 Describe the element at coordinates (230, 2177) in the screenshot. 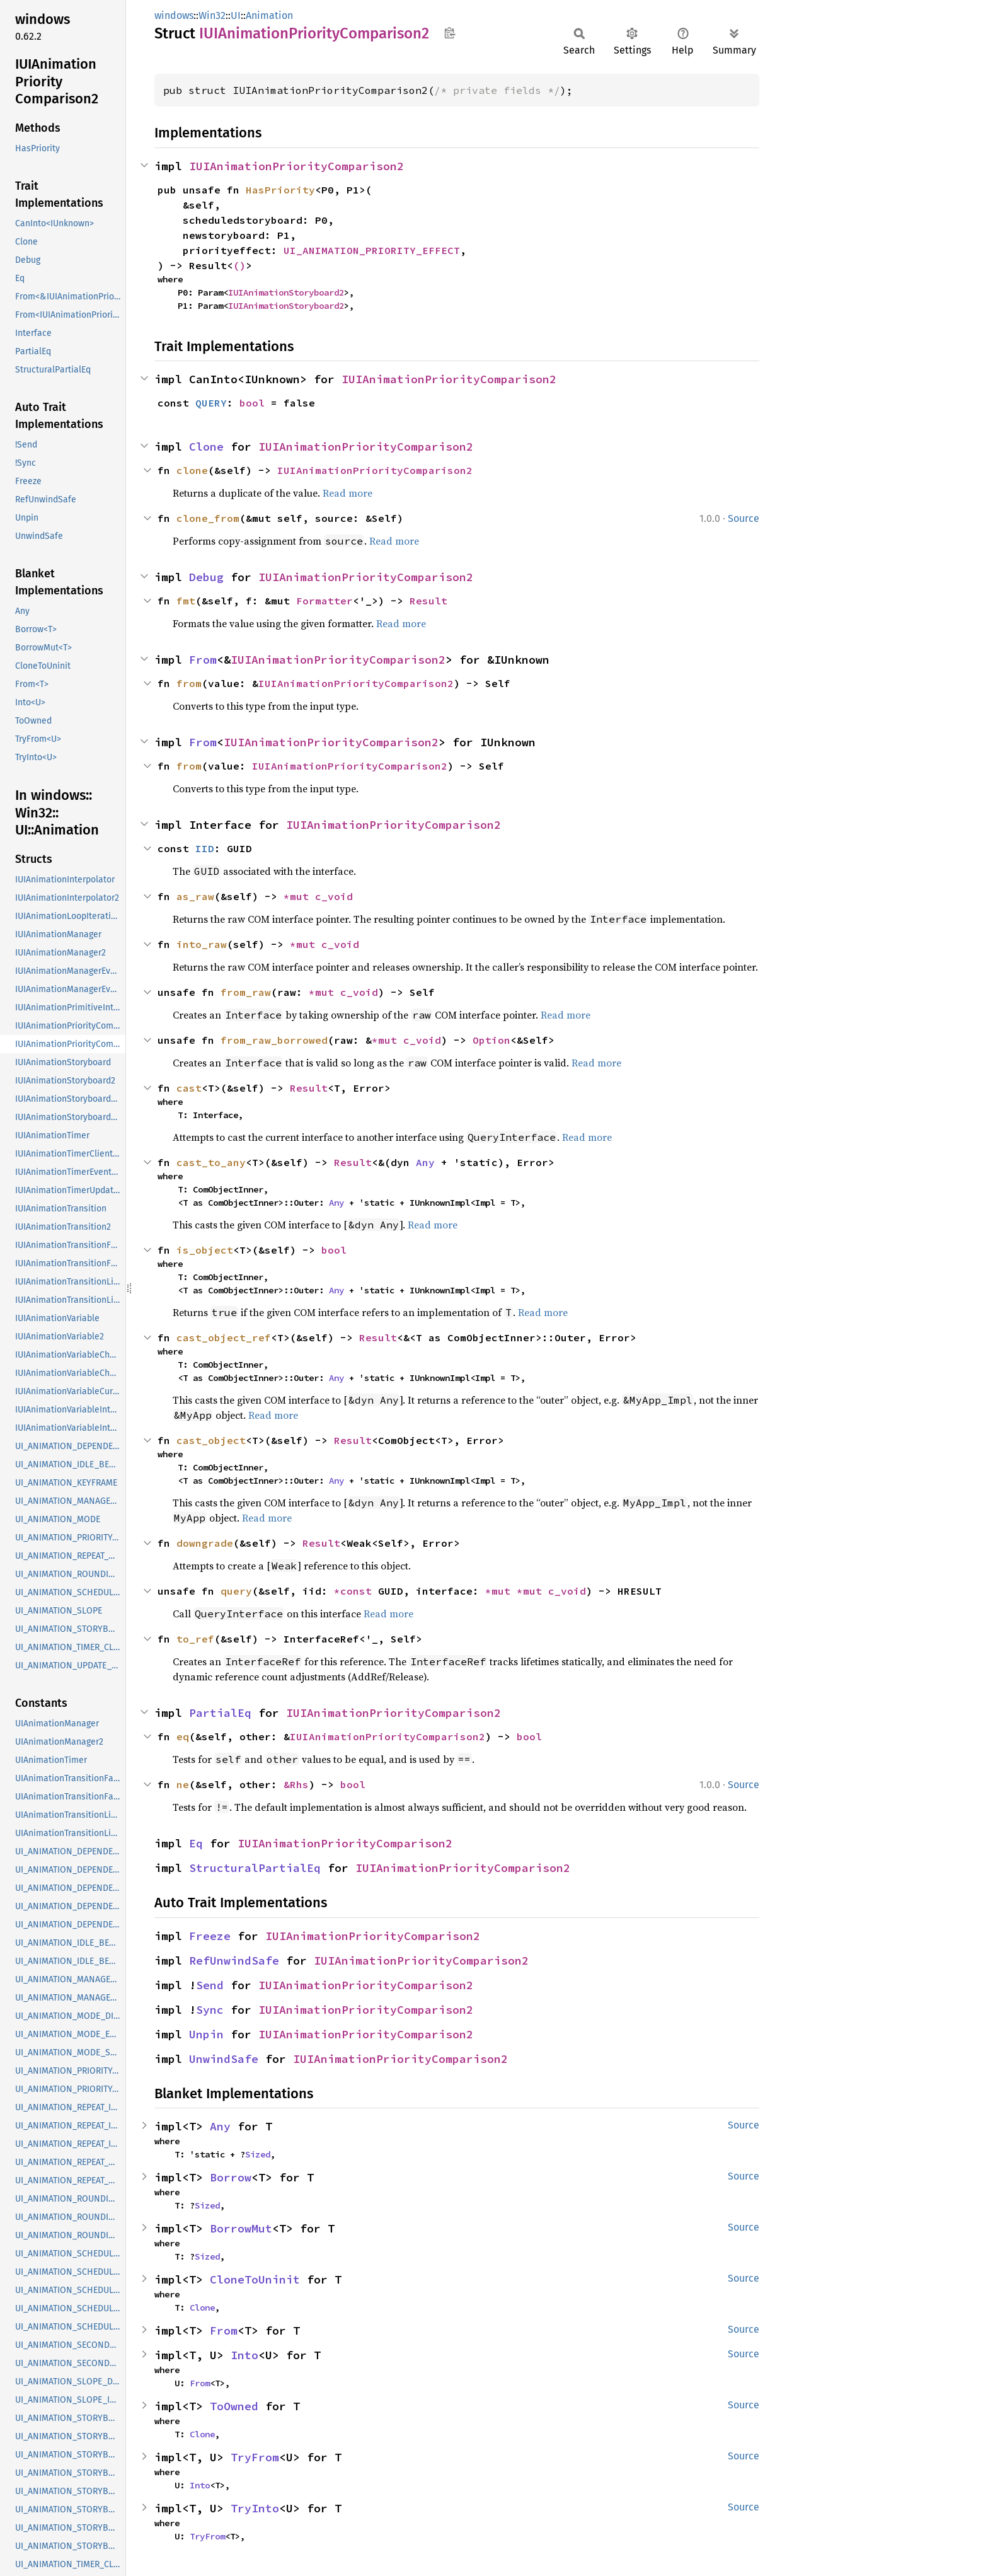

I see `Borrow` at that location.